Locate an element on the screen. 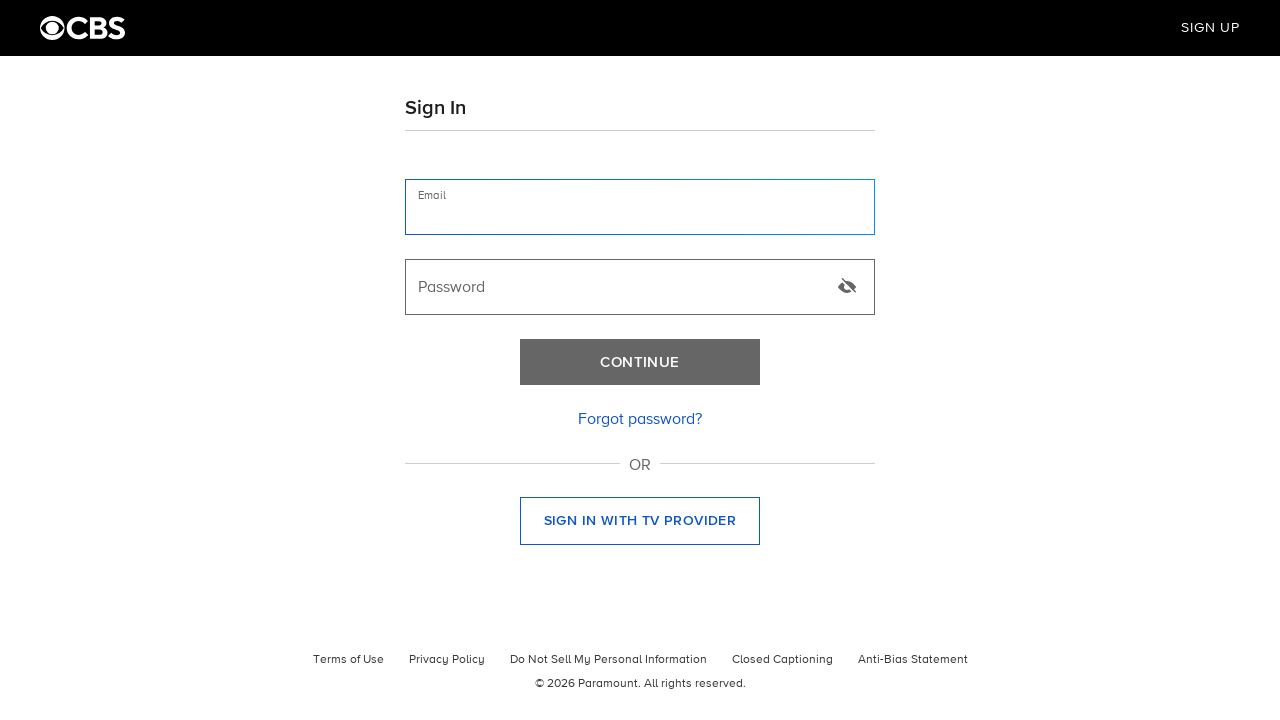 The image size is (1280, 720). [button] is located at coordinates (640, 521).